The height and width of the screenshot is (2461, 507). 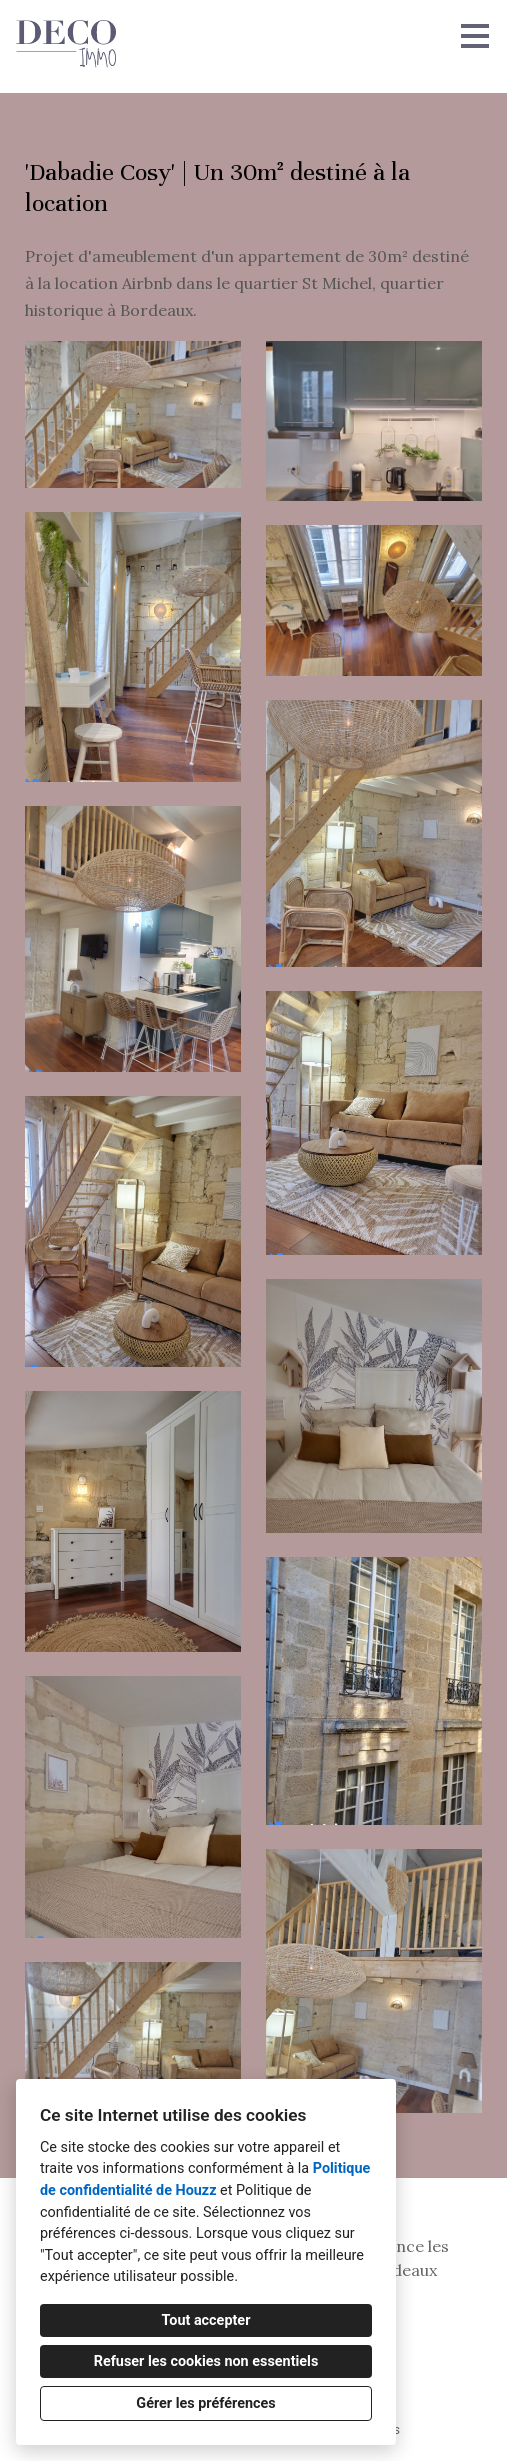 What do you see at coordinates (475, 36) in the screenshot?
I see `[Bouton du menu]` at bounding box center [475, 36].